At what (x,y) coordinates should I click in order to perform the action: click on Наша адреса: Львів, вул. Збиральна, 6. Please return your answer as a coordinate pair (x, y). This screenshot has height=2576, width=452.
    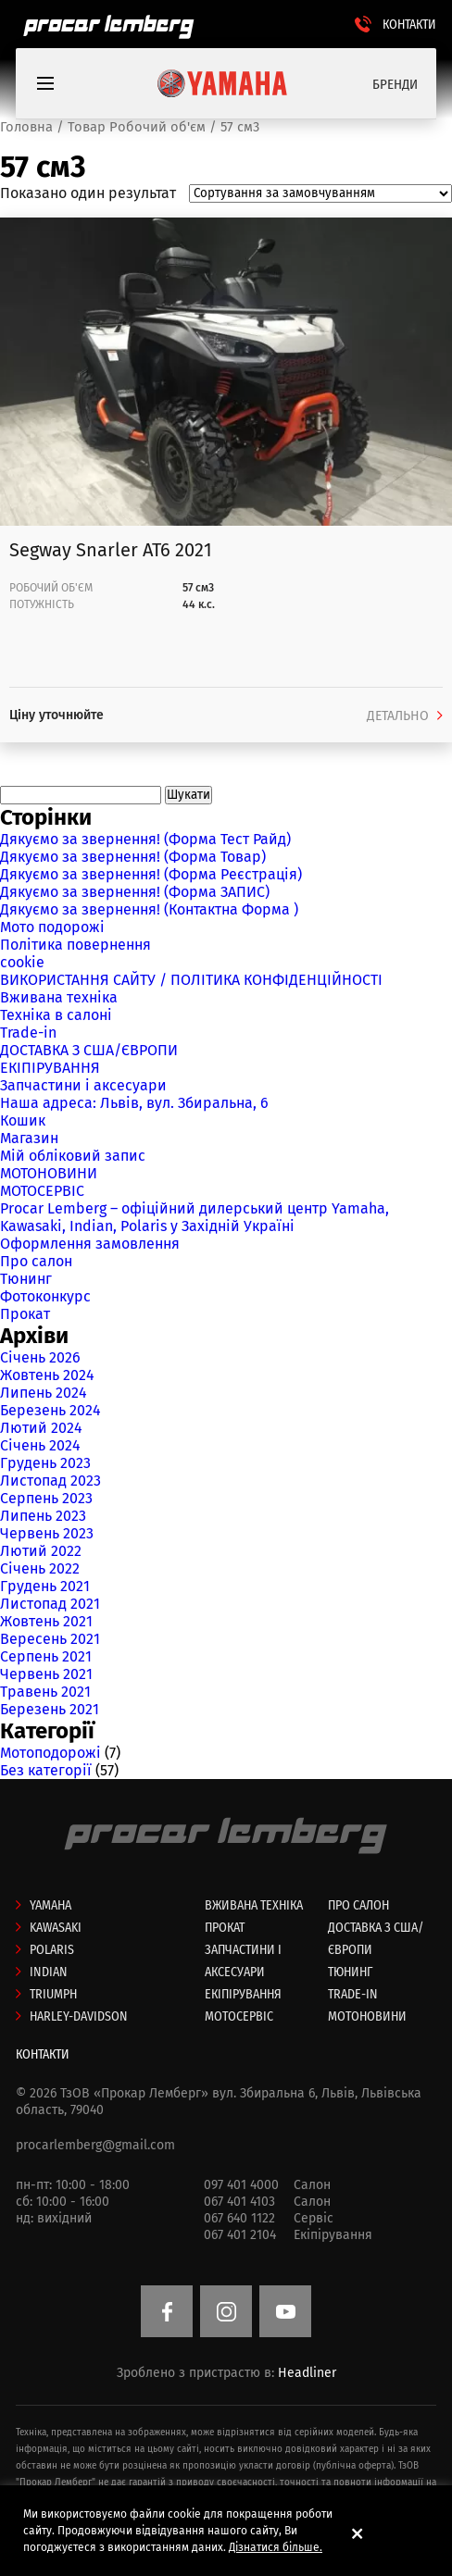
    Looking at the image, I should click on (134, 1103).